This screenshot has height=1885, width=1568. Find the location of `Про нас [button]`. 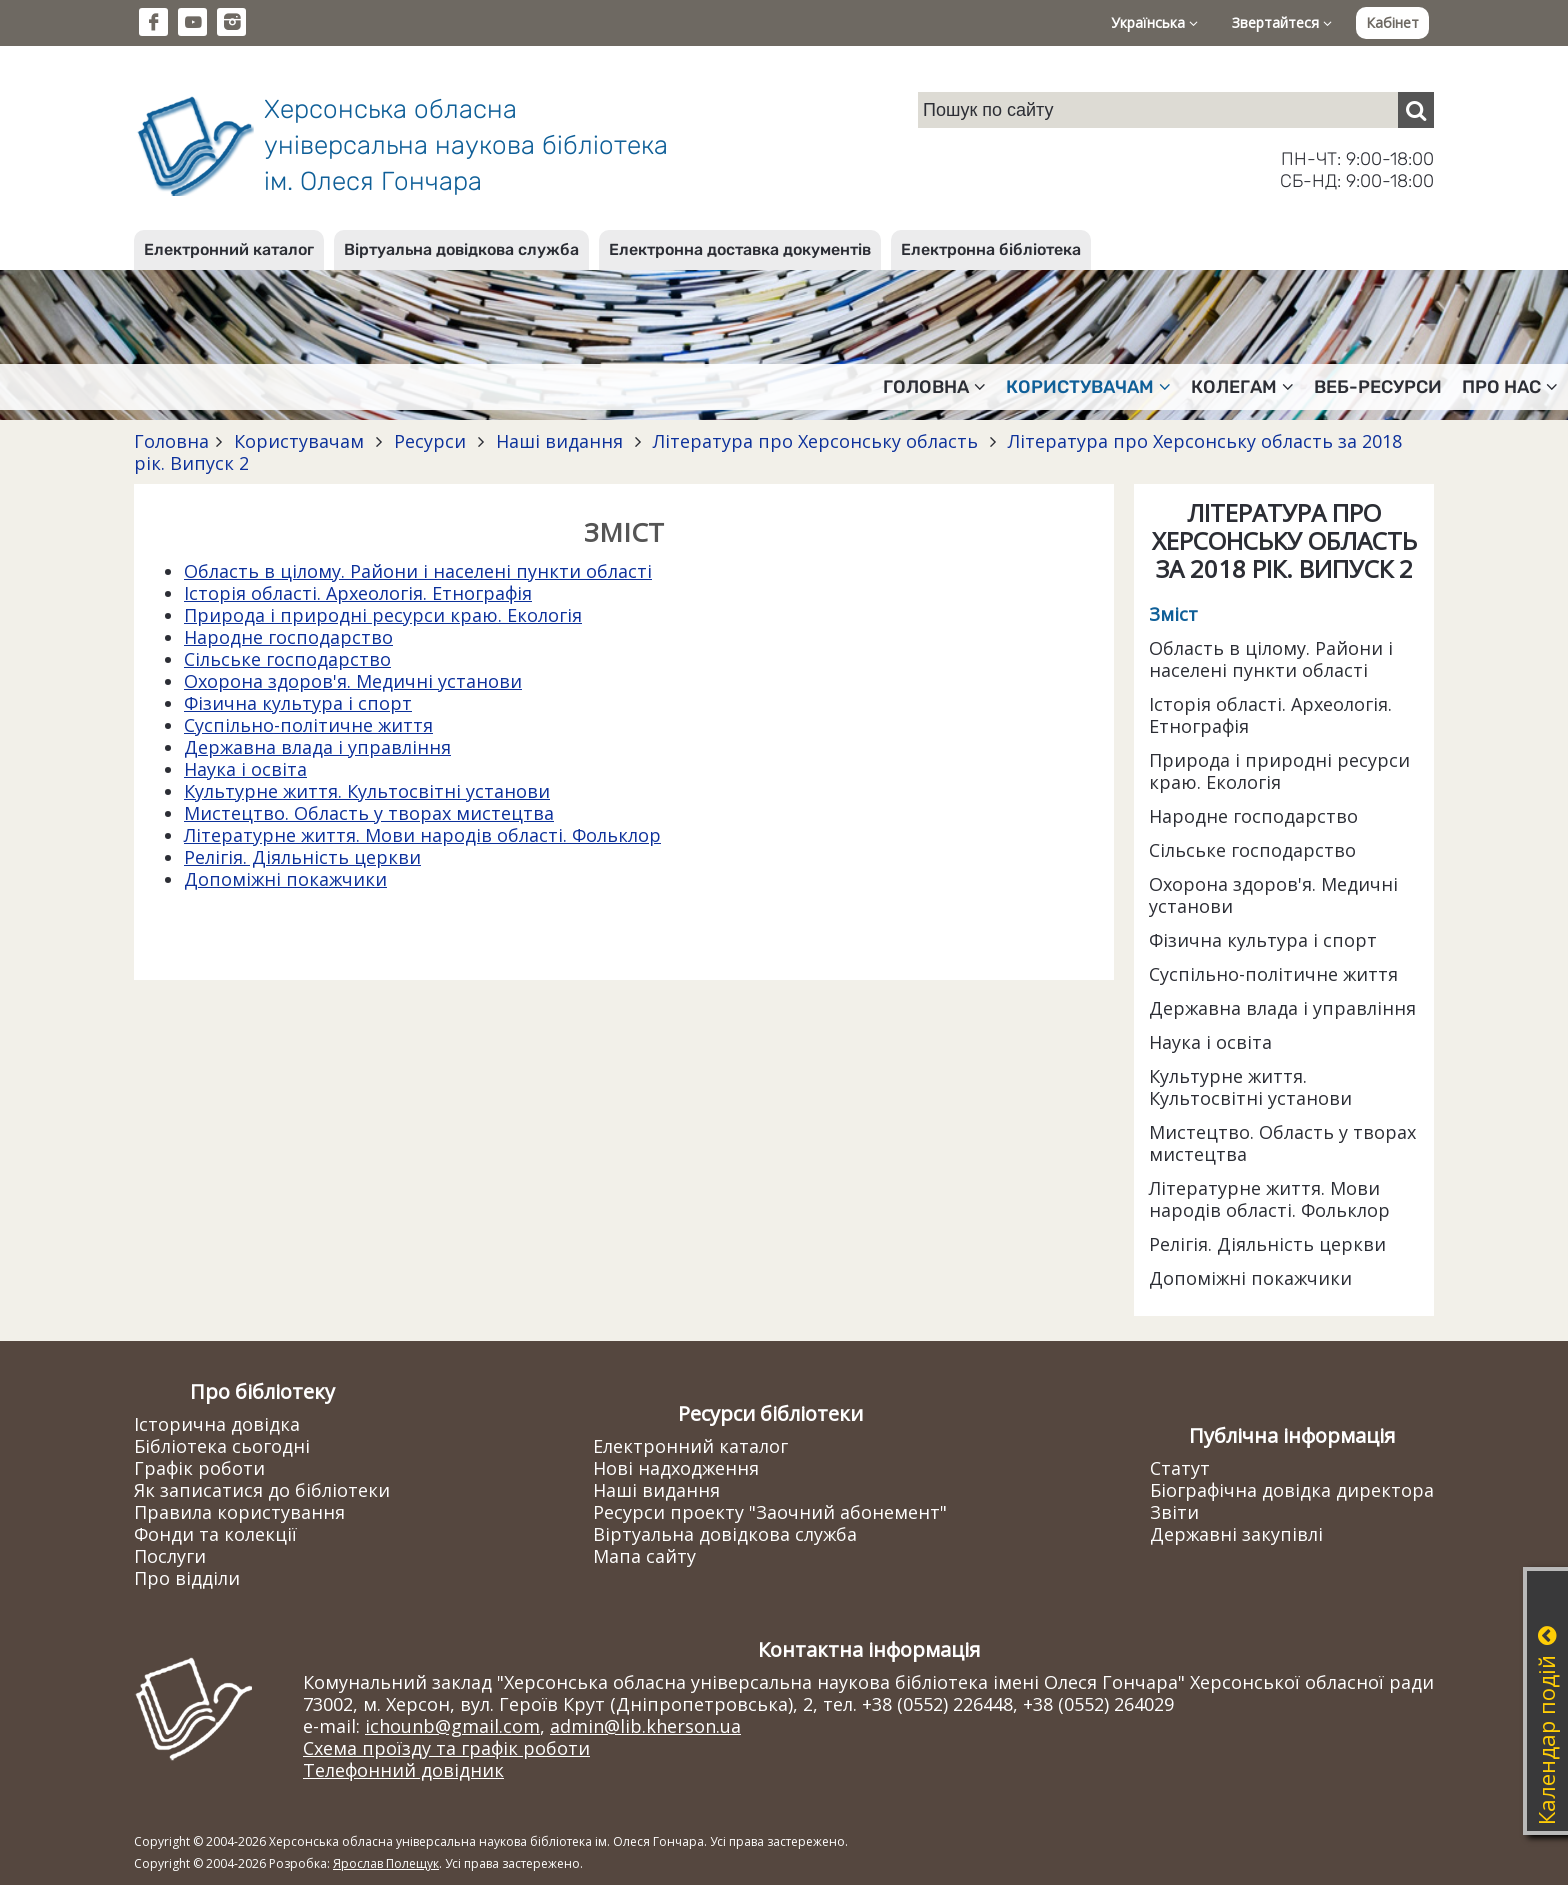

Про нас [button] is located at coordinates (1510, 387).